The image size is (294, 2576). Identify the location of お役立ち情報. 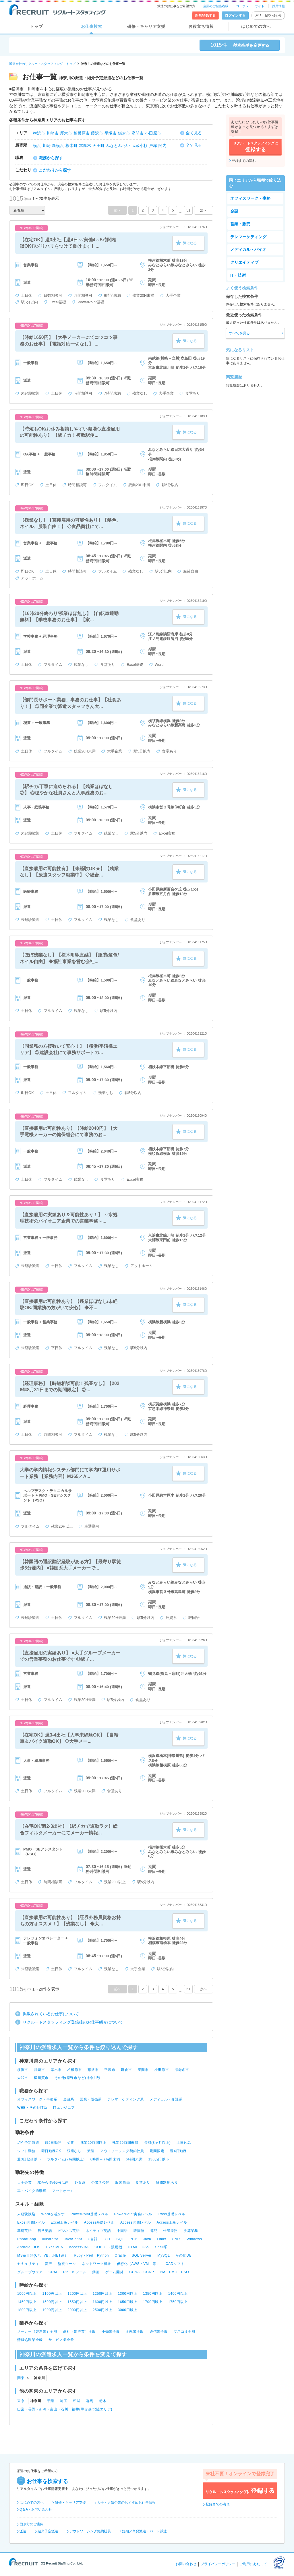
(201, 26).